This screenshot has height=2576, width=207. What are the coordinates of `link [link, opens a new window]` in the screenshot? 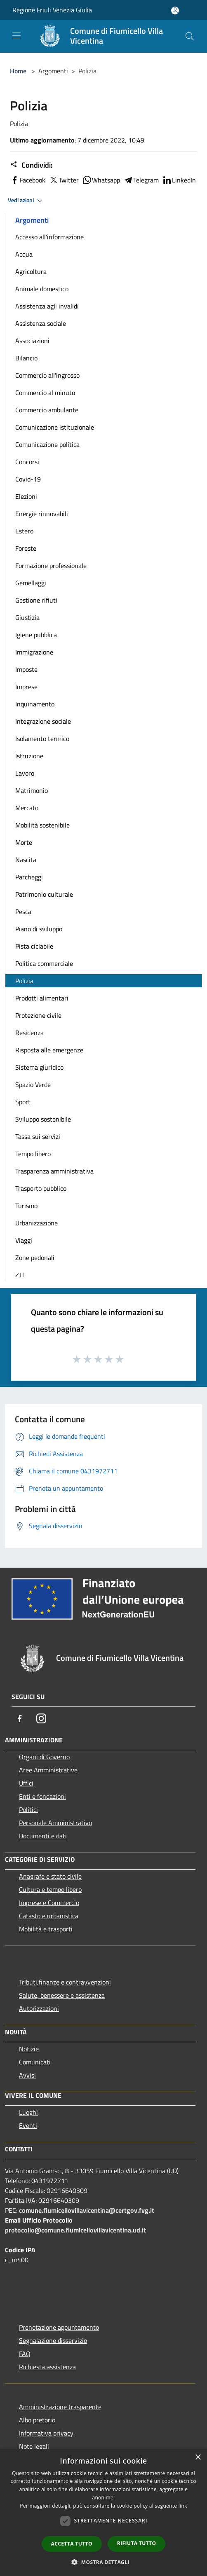 It's located at (183, 2505).